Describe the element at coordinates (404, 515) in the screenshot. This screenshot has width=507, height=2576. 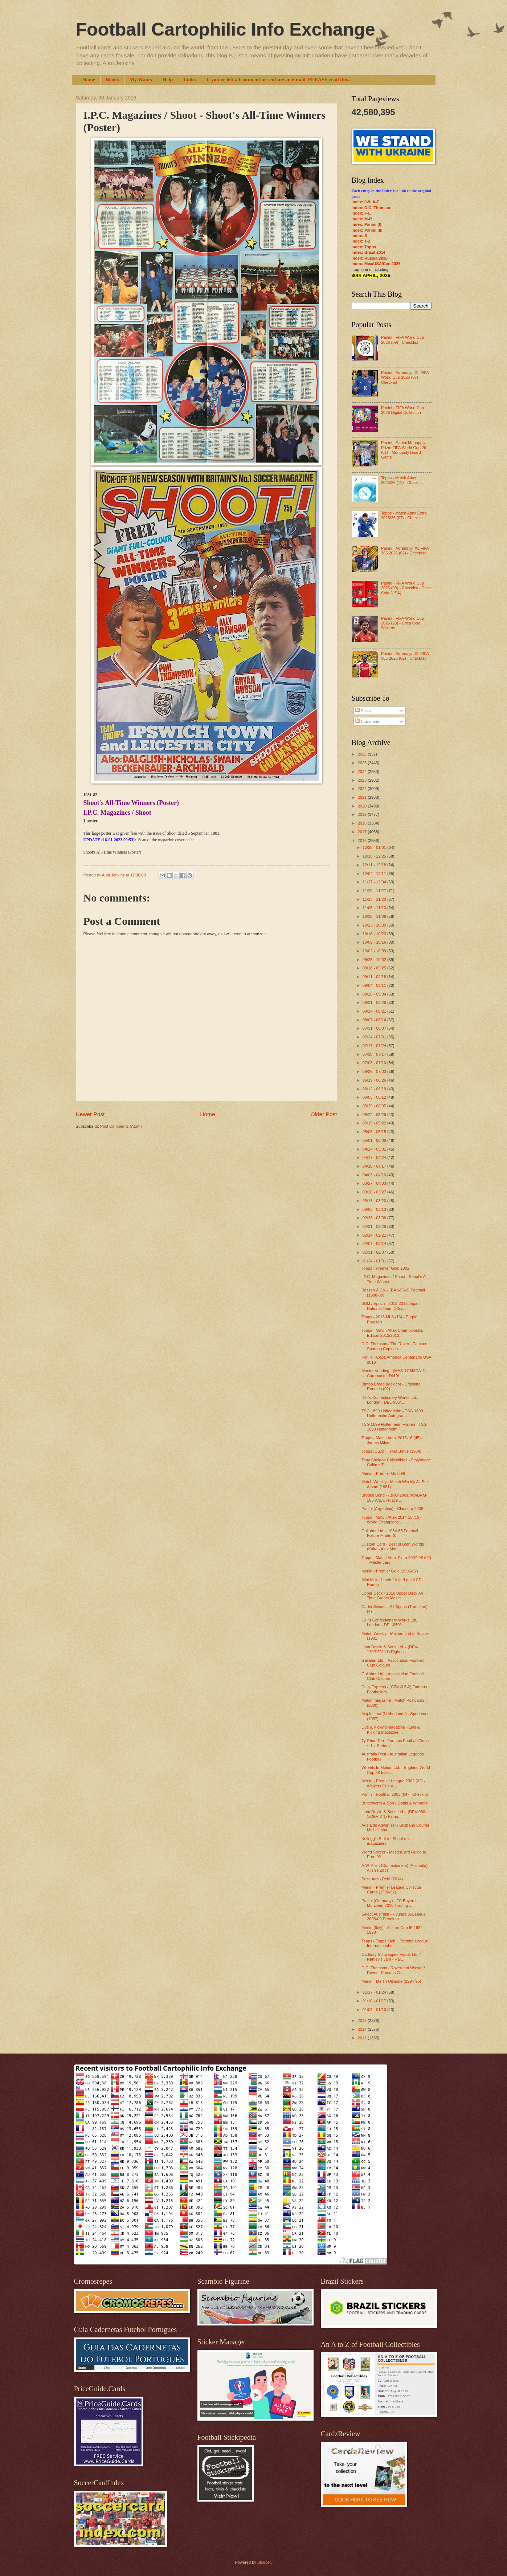
I see `Topps - Match Attax Extra 2025/26 (07) - Checklist` at that location.